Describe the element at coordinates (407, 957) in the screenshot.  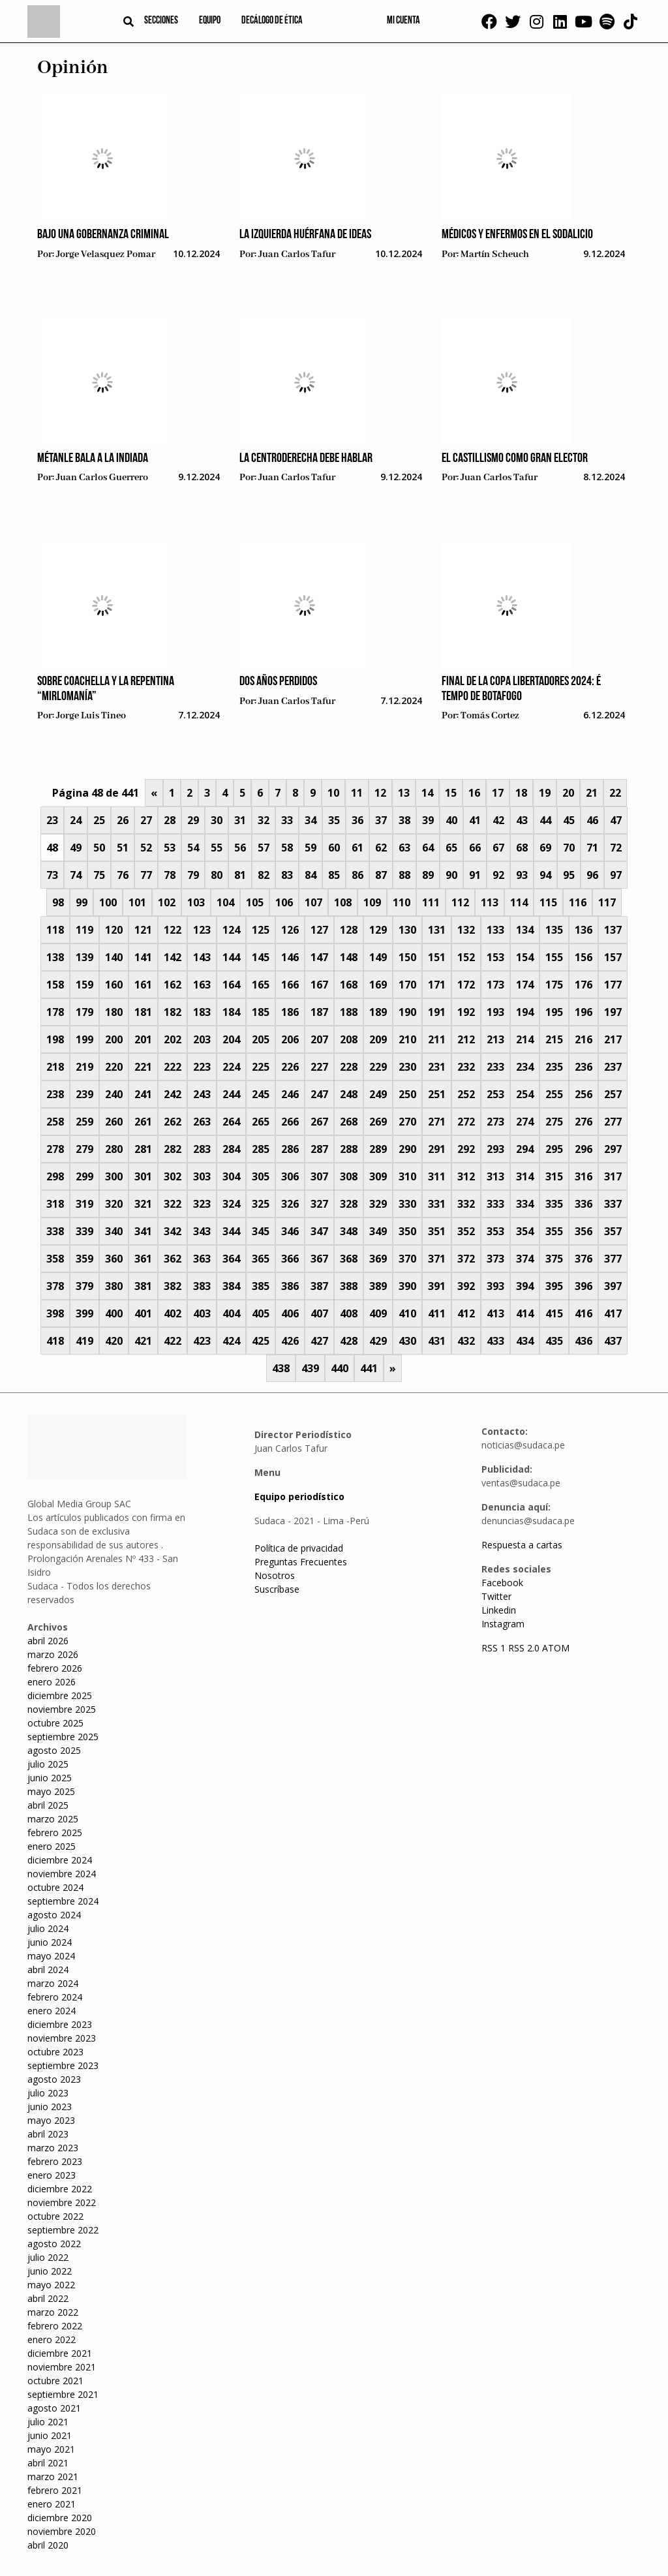
I see `150` at that location.